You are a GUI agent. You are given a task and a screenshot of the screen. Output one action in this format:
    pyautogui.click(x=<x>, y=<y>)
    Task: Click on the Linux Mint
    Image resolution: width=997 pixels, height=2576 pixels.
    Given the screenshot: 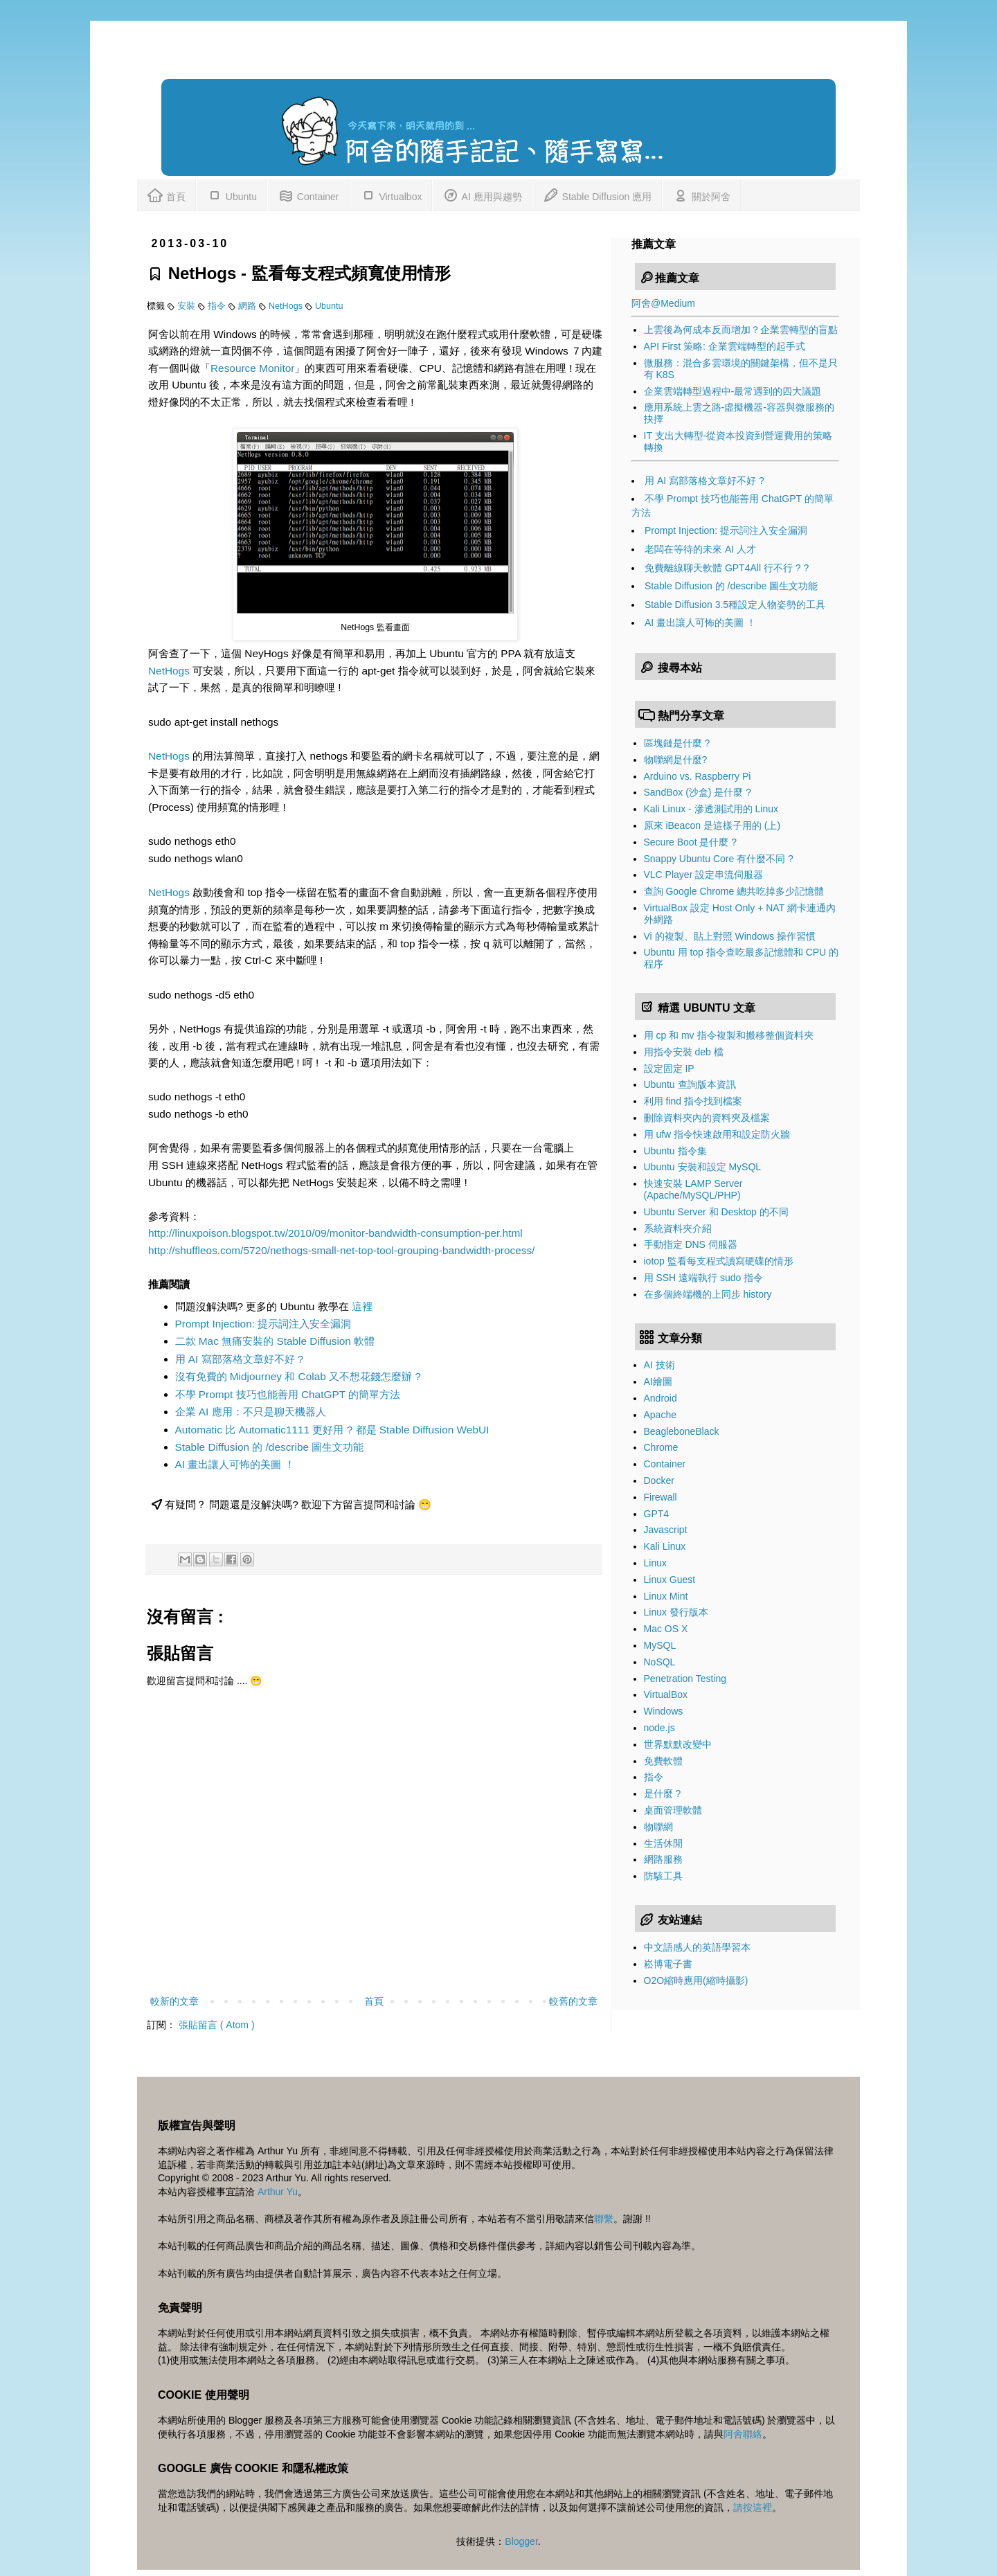 What is the action you would take?
    pyautogui.click(x=666, y=1596)
    